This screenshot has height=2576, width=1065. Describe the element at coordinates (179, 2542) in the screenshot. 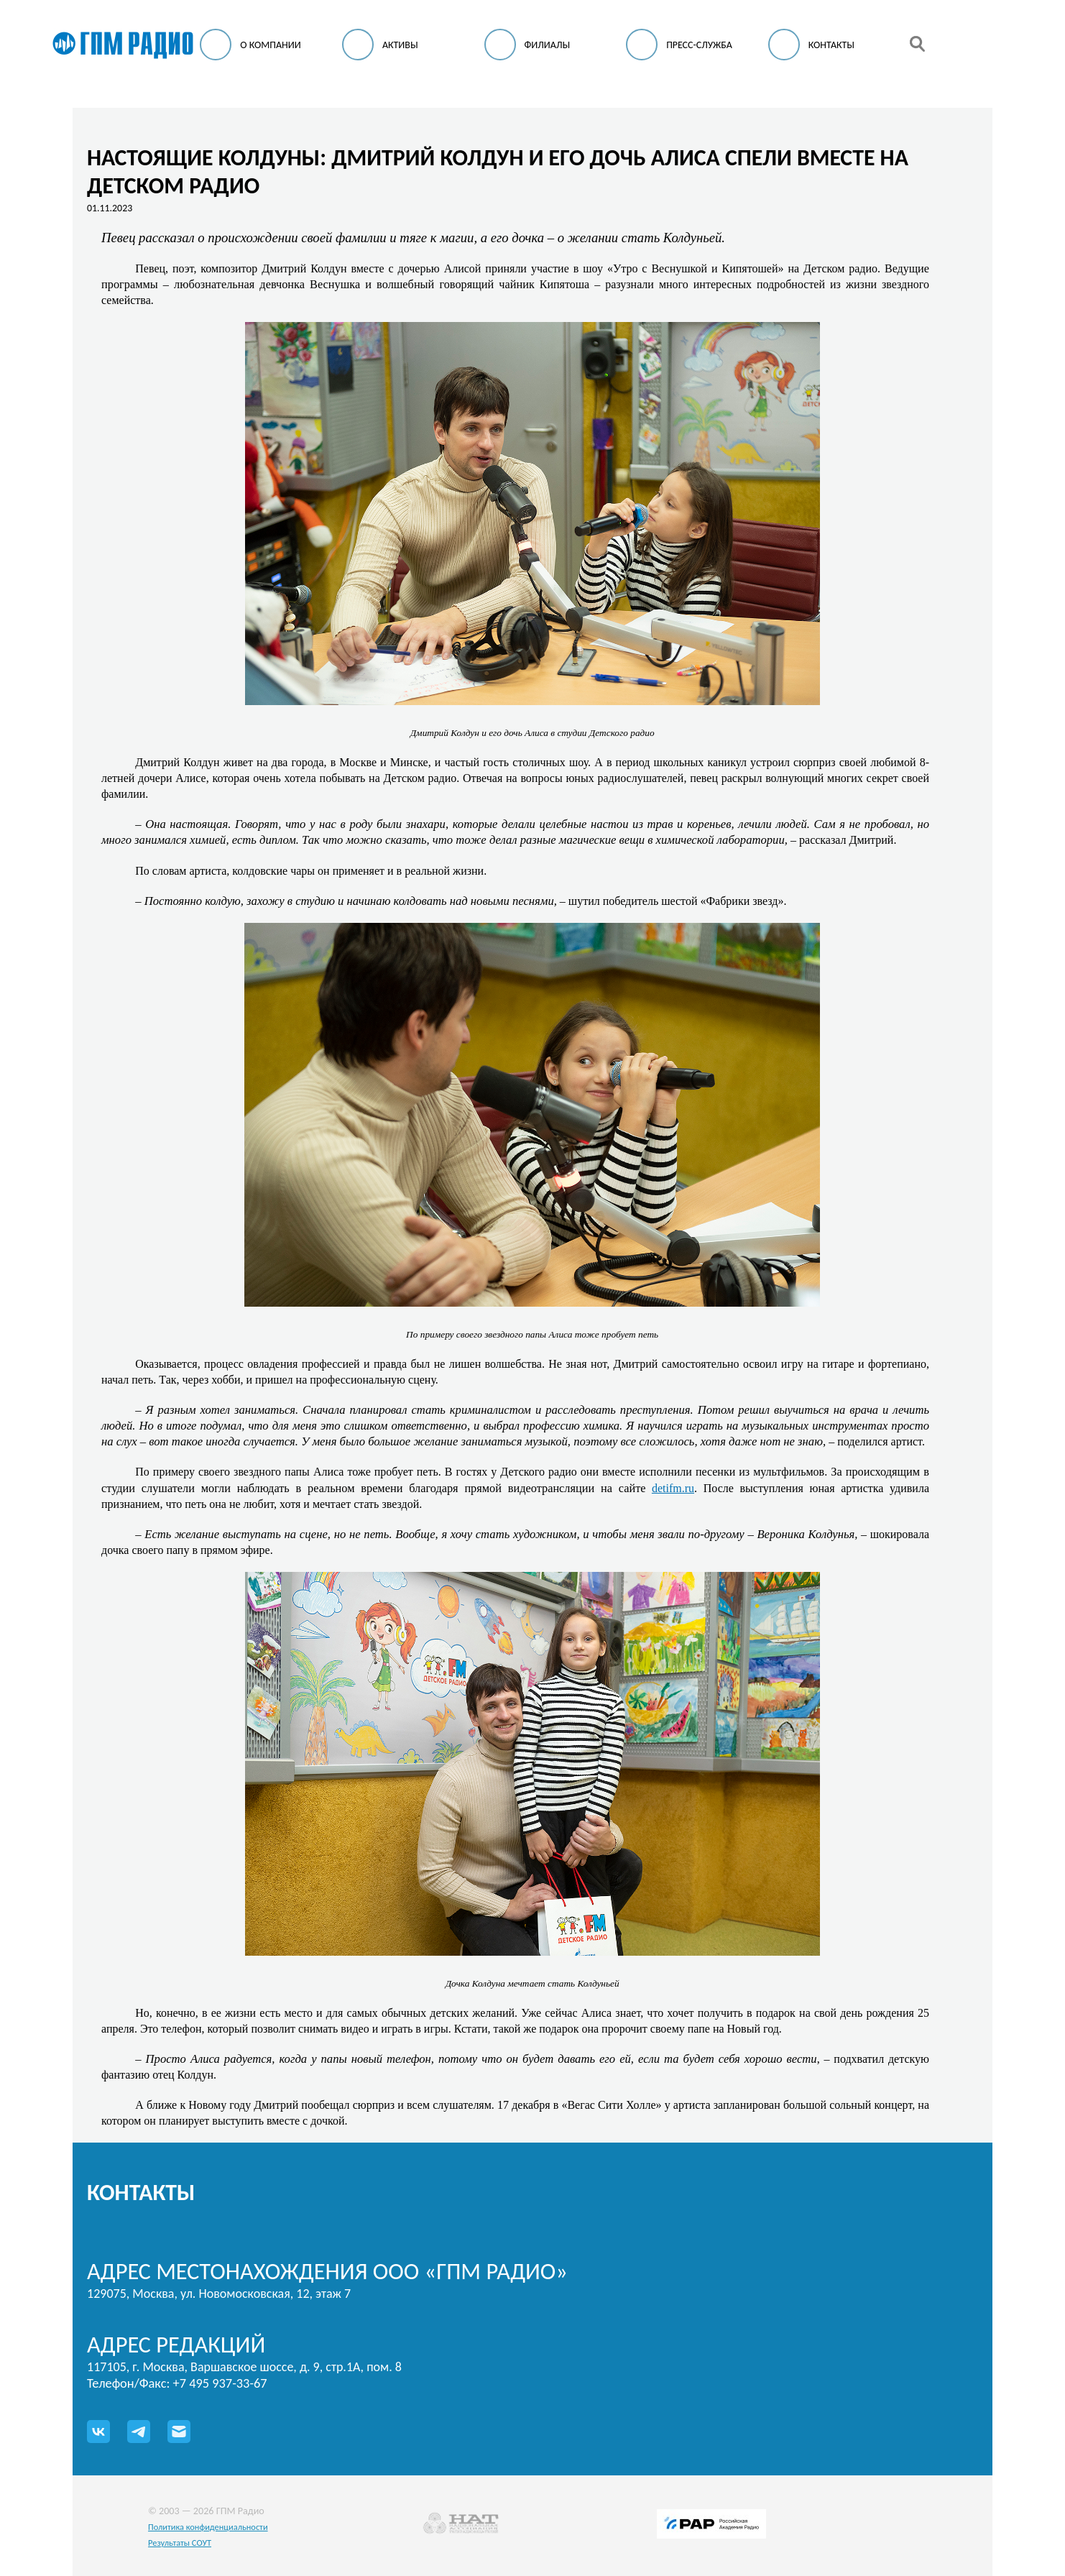

I see `Результаты СОУТ` at that location.